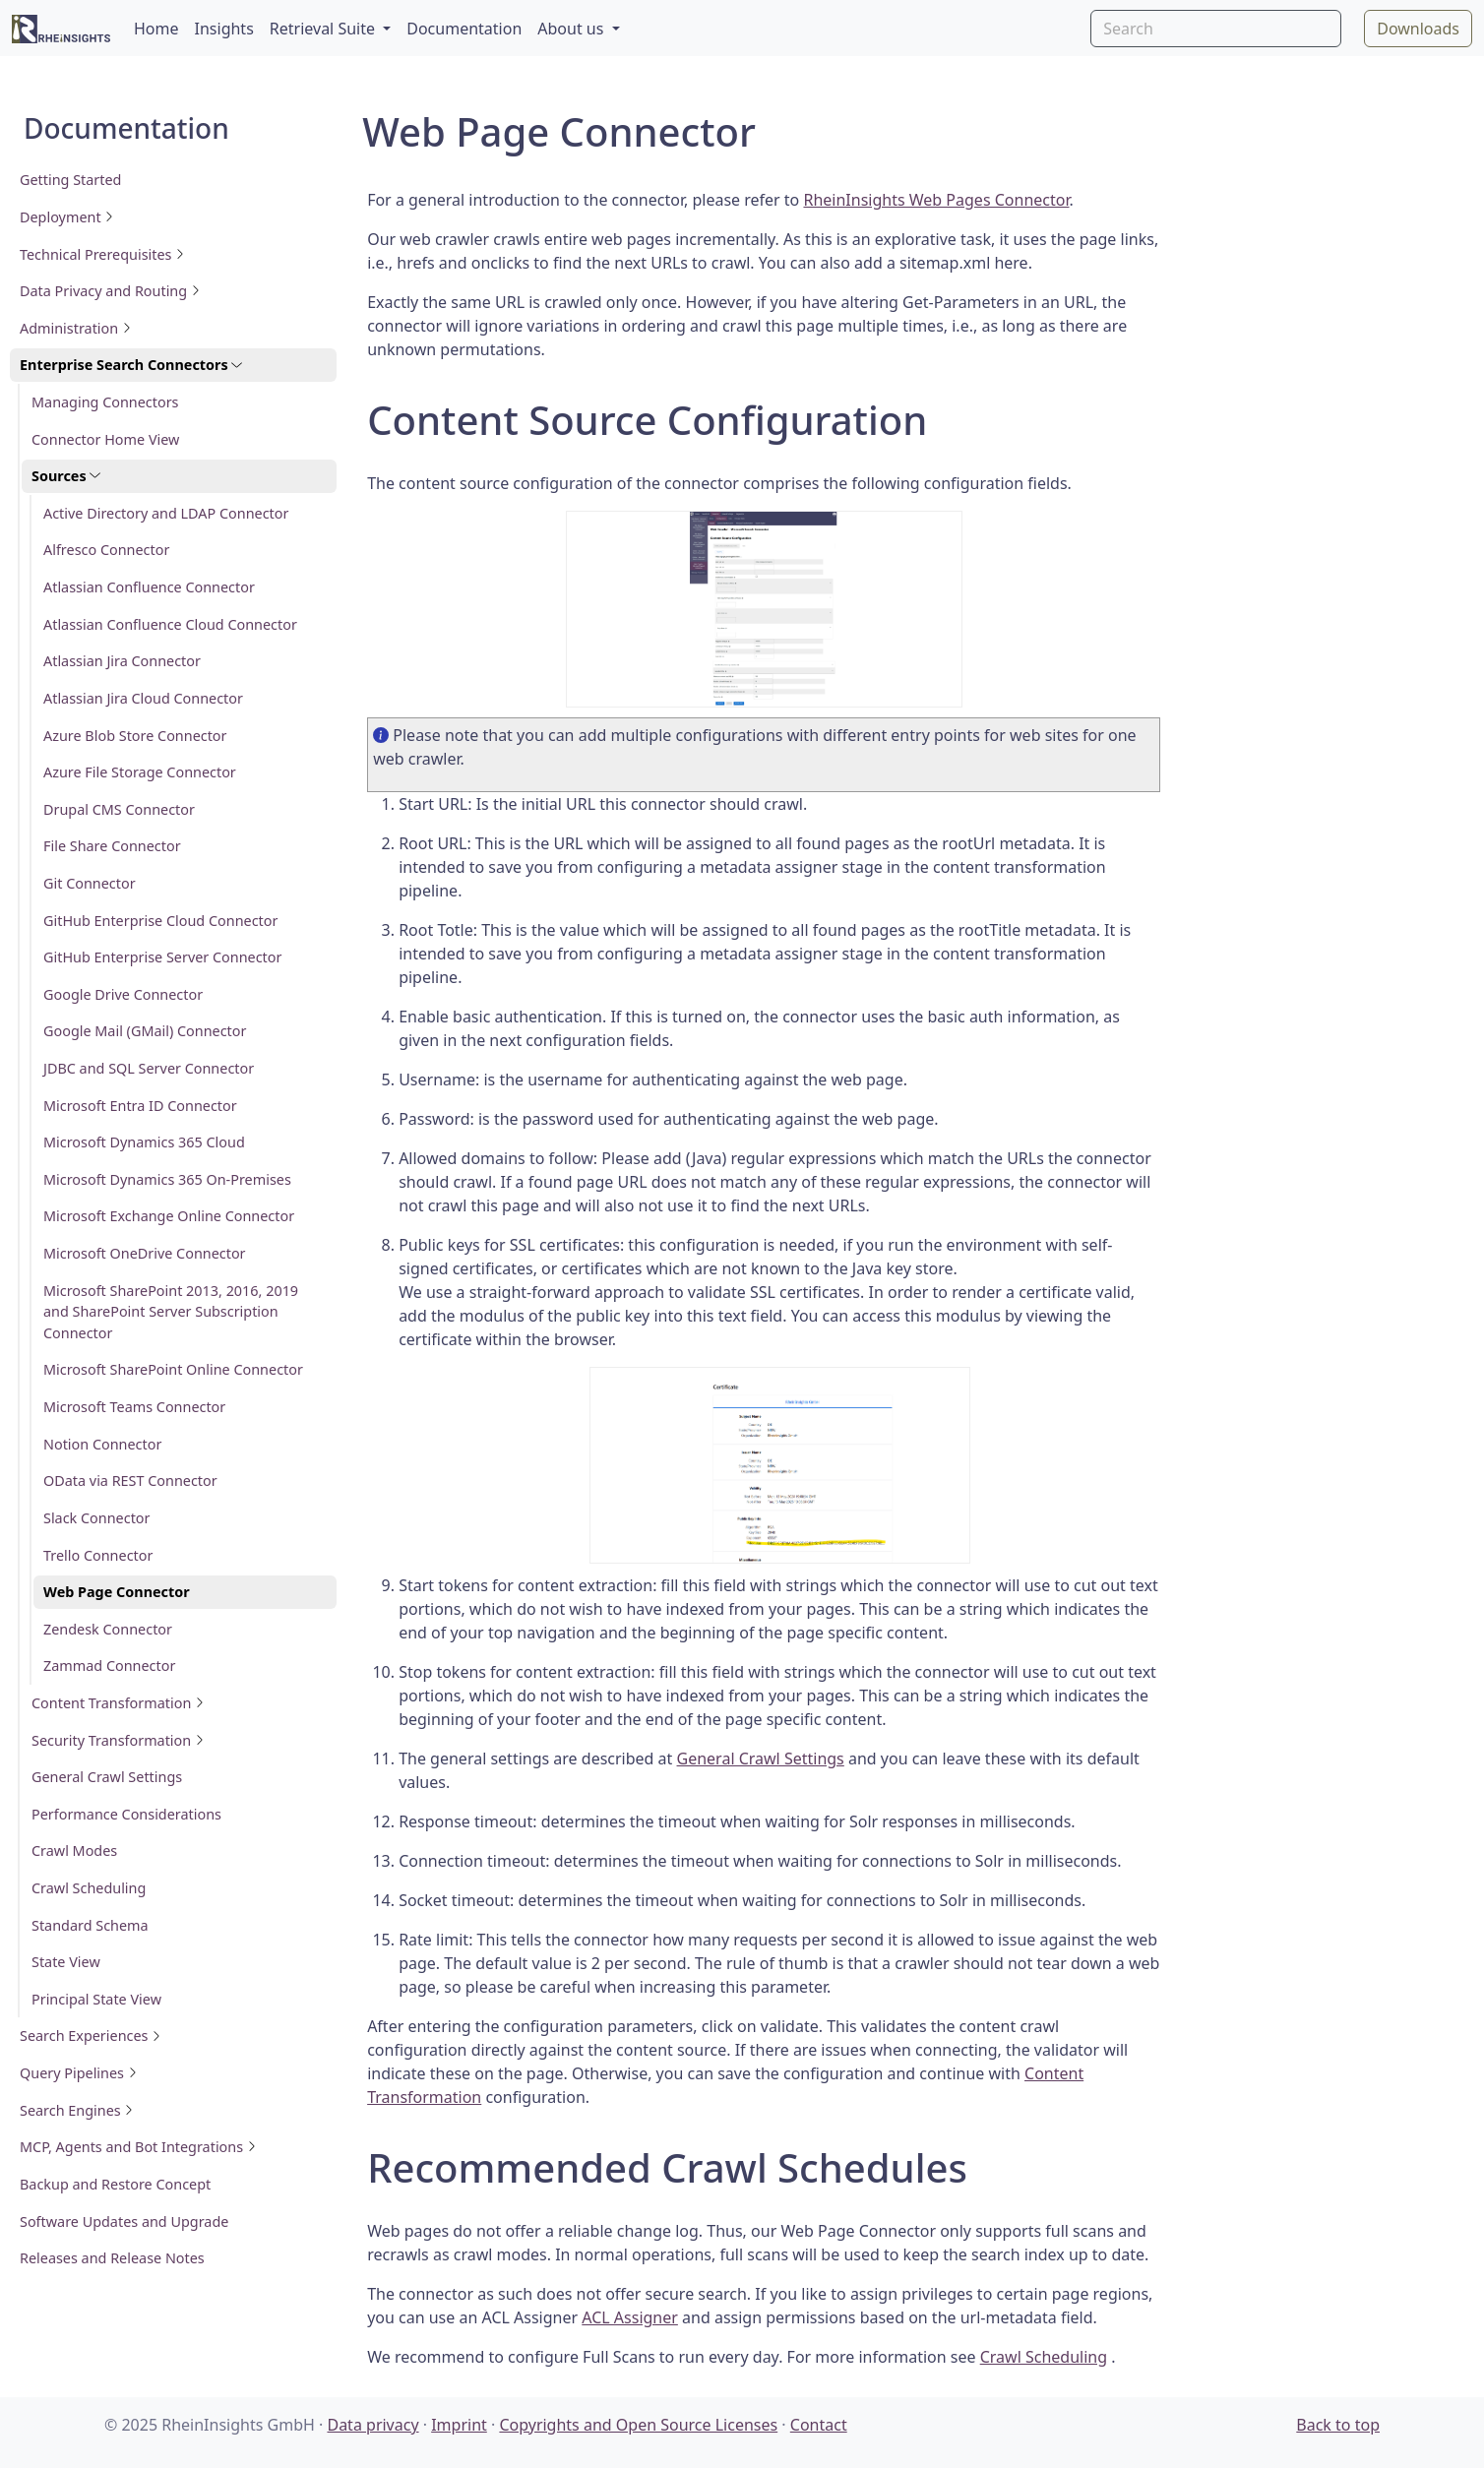 Image resolution: width=1484 pixels, height=2468 pixels. What do you see at coordinates (818, 2425) in the screenshot?
I see `Contact` at bounding box center [818, 2425].